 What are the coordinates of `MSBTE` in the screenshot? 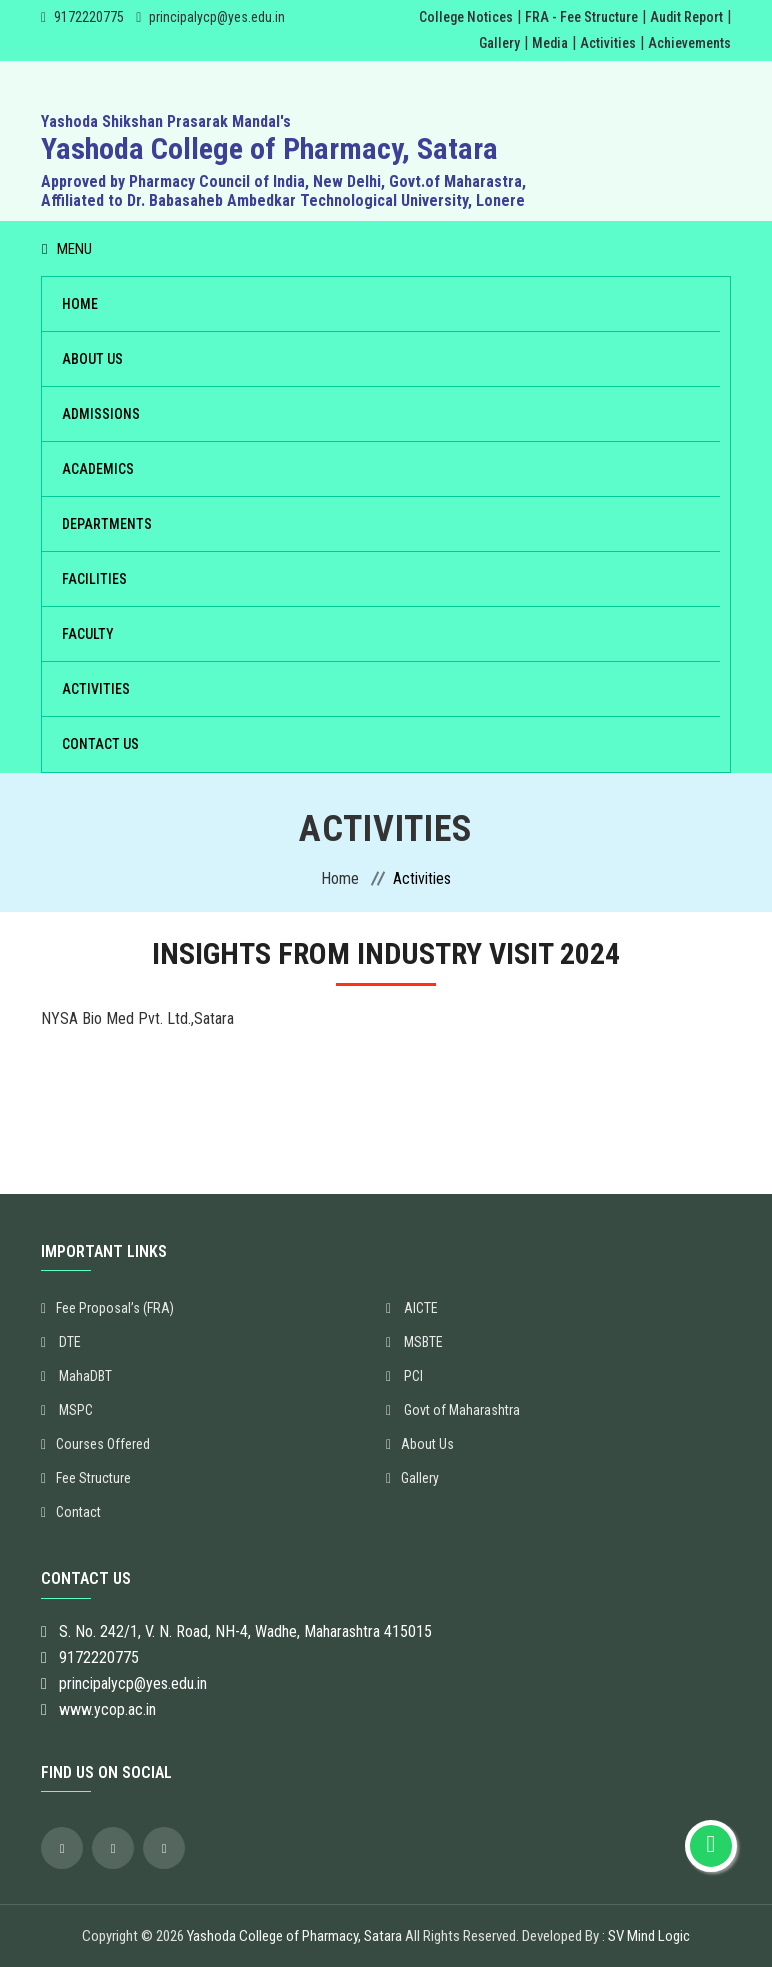 It's located at (414, 1342).